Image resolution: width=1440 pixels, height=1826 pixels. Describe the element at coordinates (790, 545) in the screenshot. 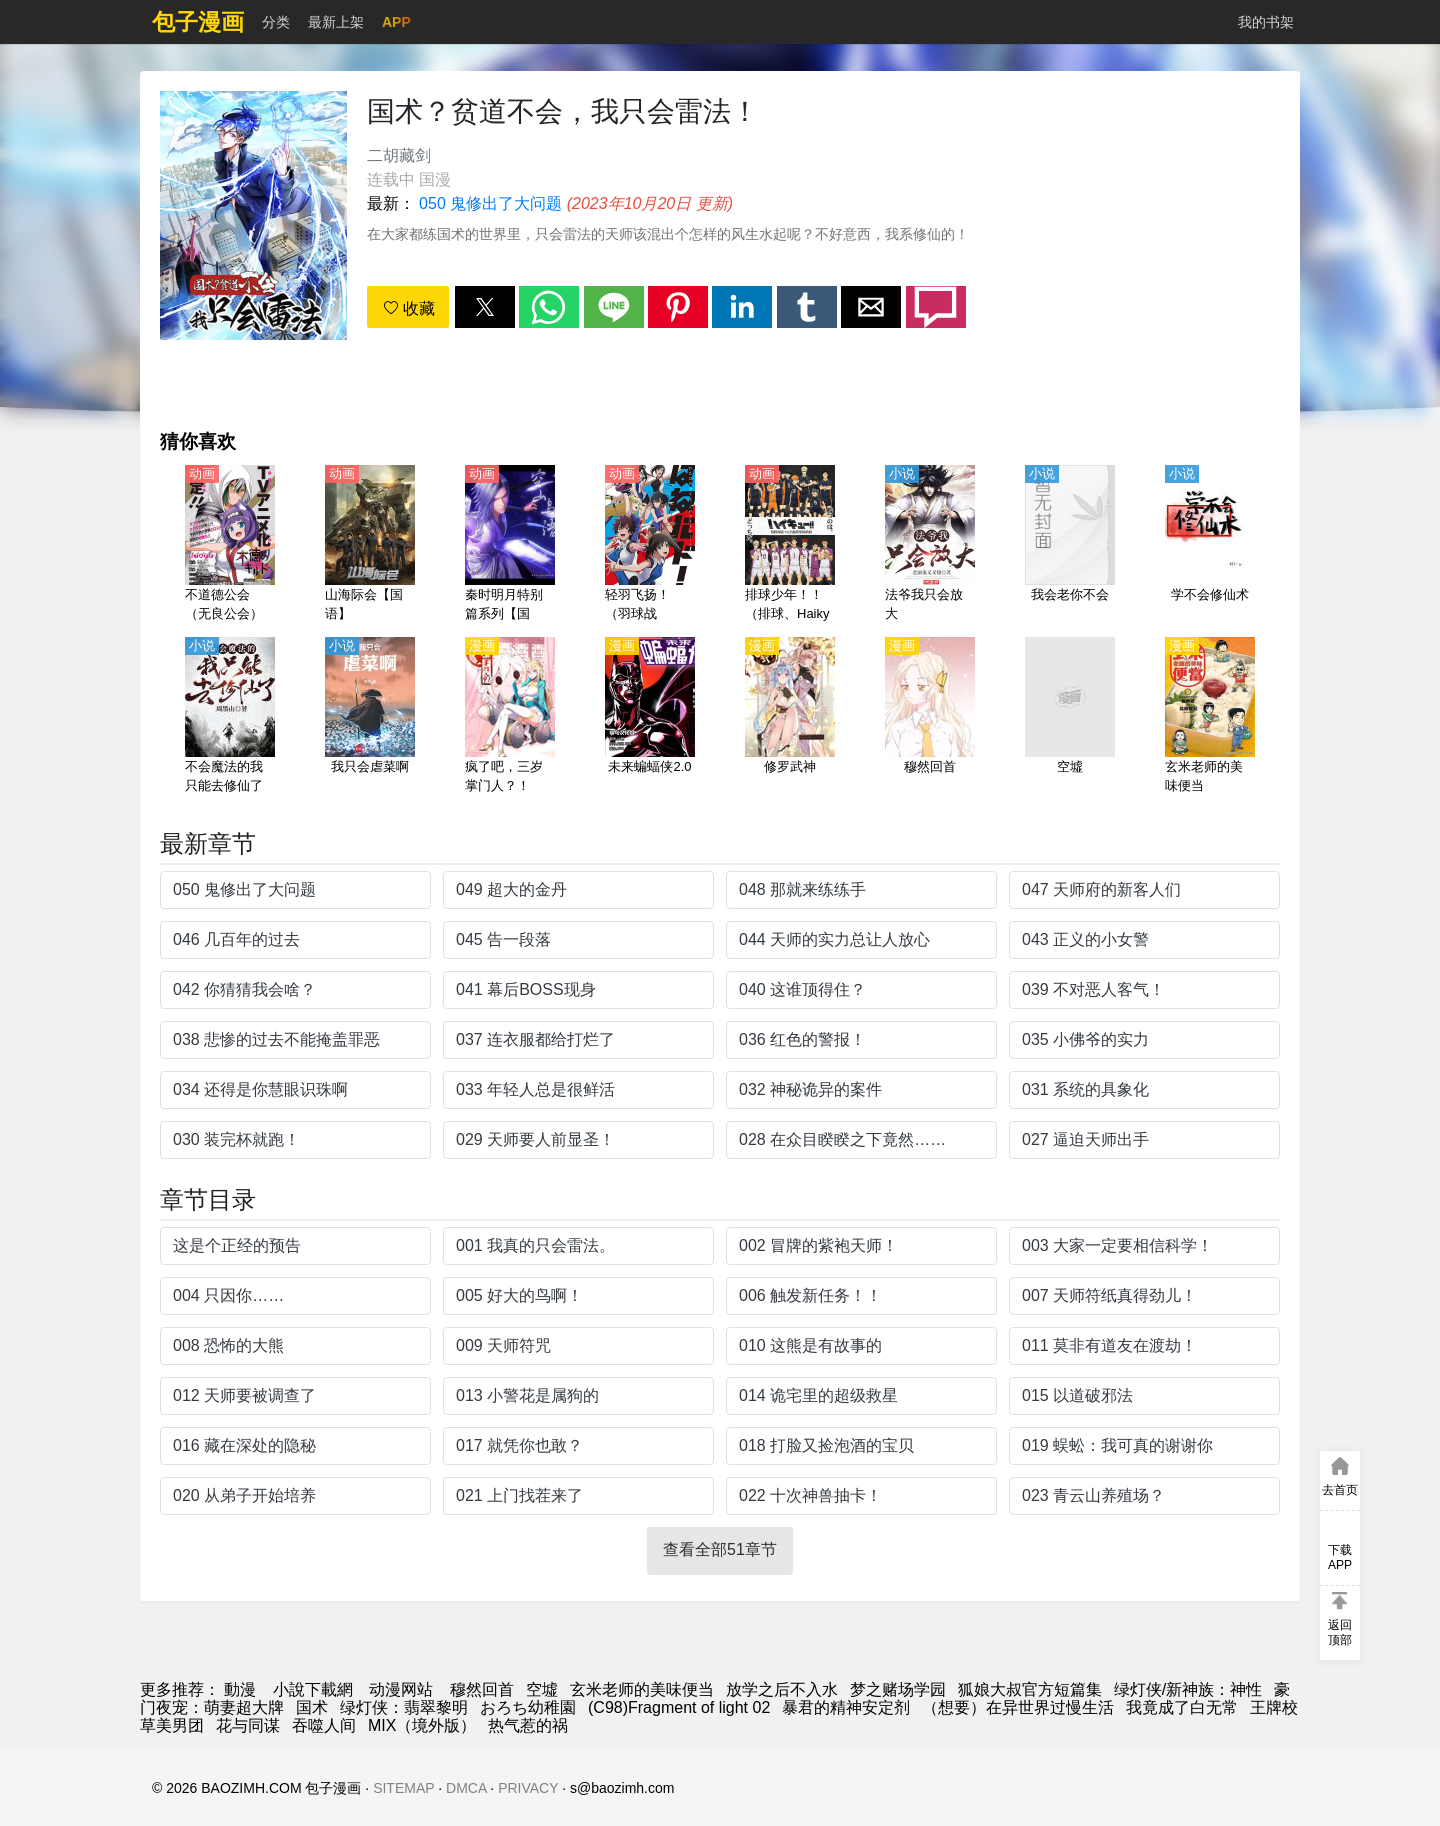

I see `[排球少年！！（排球、Haikyuu!!、排球少年） 第3季【日语】（error）]` at that location.